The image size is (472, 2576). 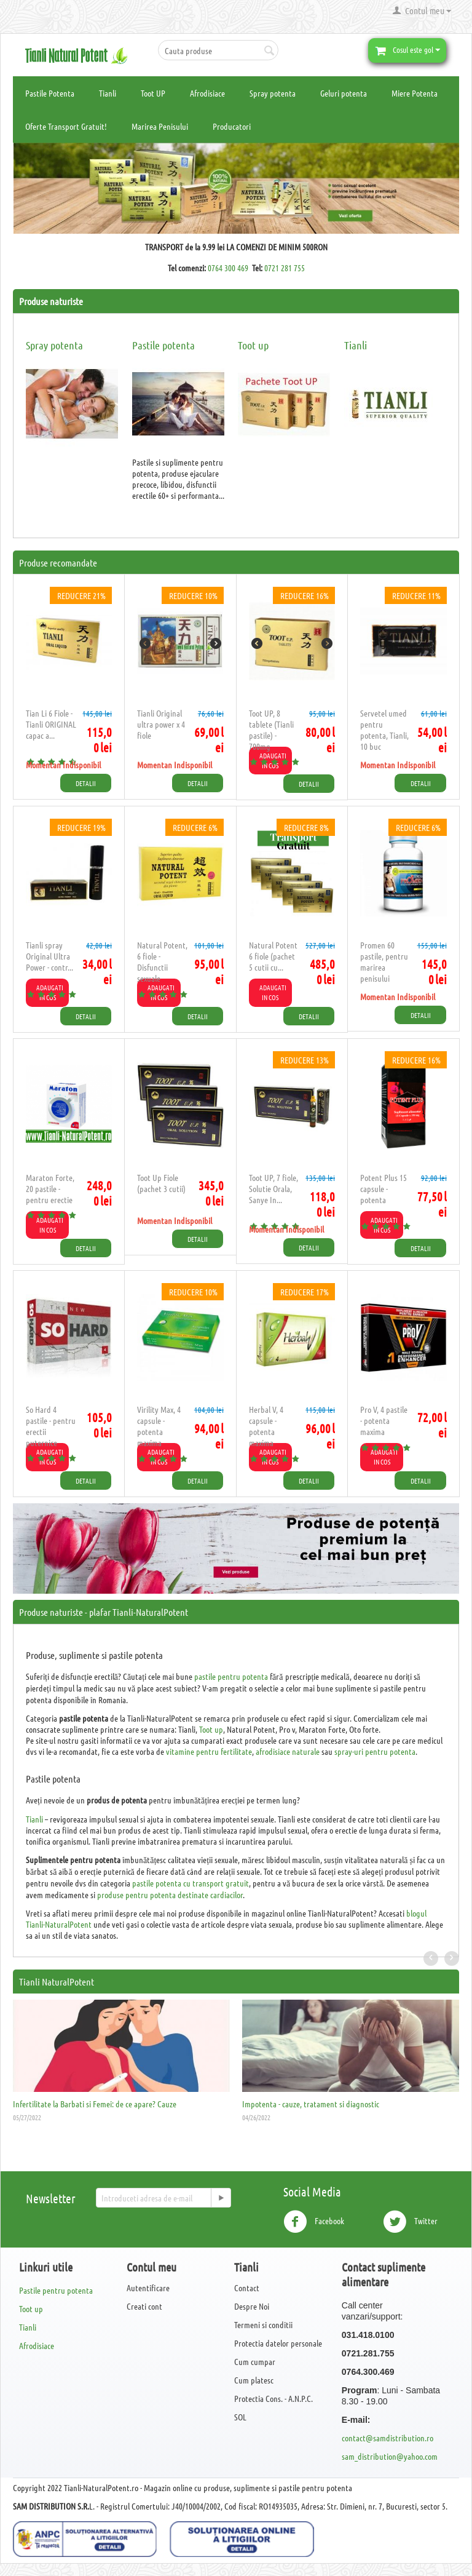 I want to click on Toot Up Fiole (pachet 3 cutii), so click(x=161, y=1183).